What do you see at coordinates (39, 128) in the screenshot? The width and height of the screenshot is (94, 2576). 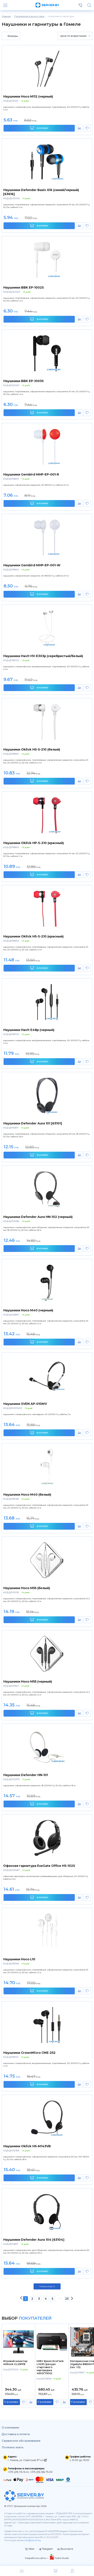 I see `В корзину` at bounding box center [39, 128].